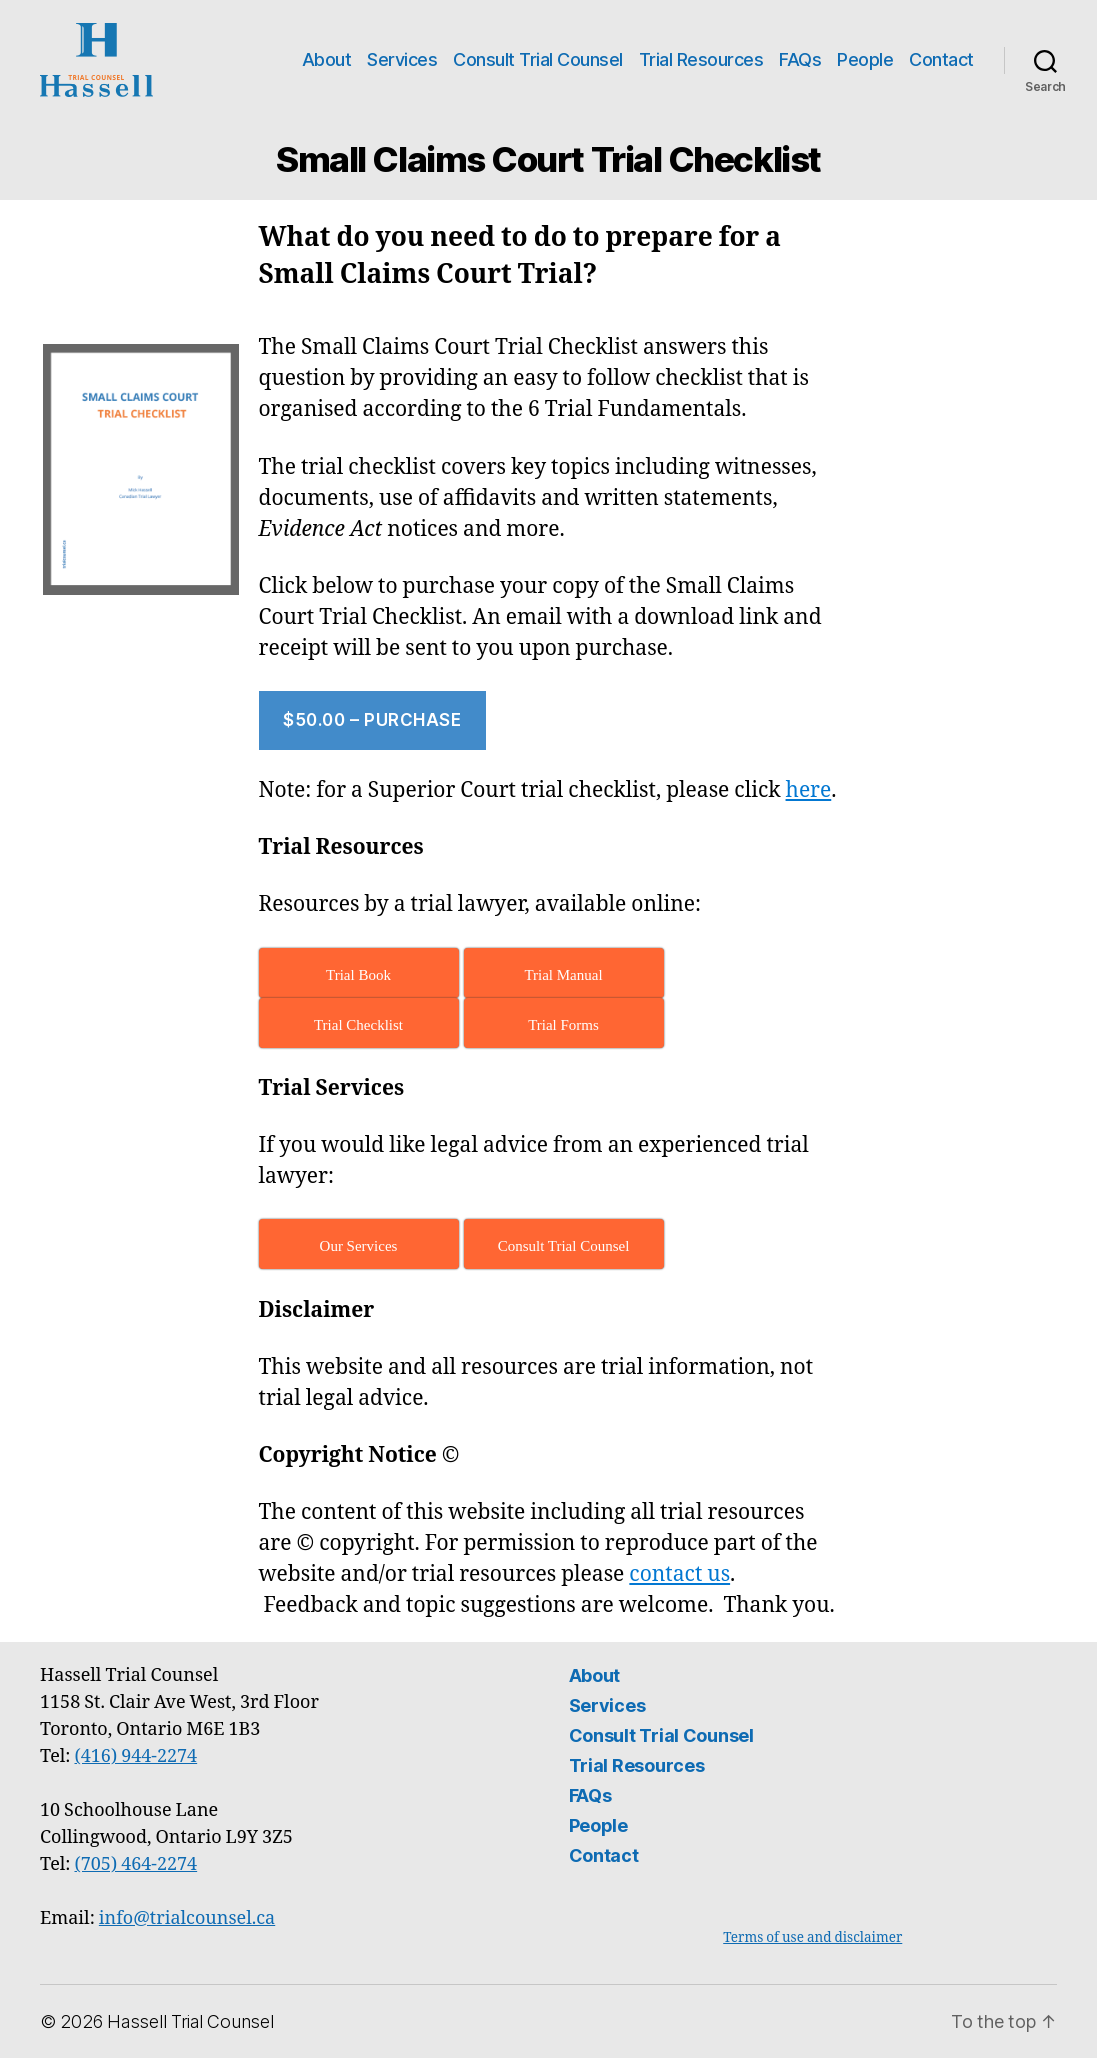 The image size is (1097, 2058). Describe the element at coordinates (865, 59) in the screenshot. I see `People` at that location.